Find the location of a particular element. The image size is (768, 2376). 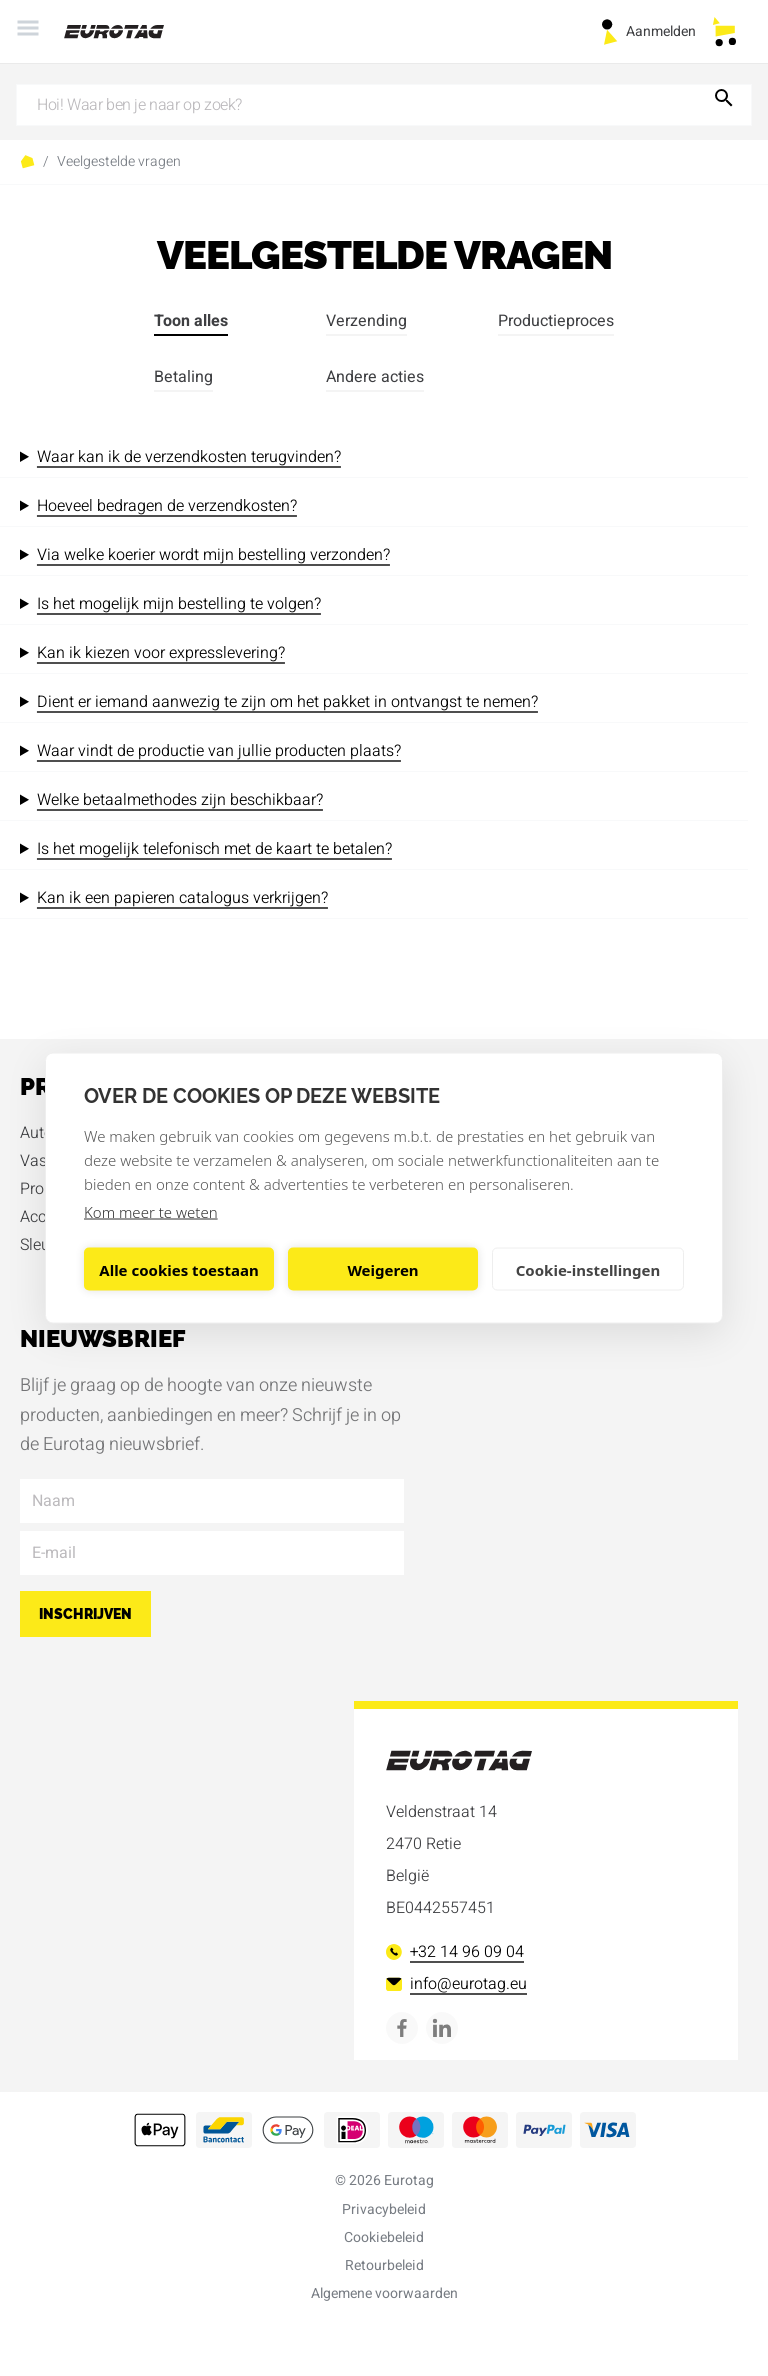

Verzending is located at coordinates (366, 321).